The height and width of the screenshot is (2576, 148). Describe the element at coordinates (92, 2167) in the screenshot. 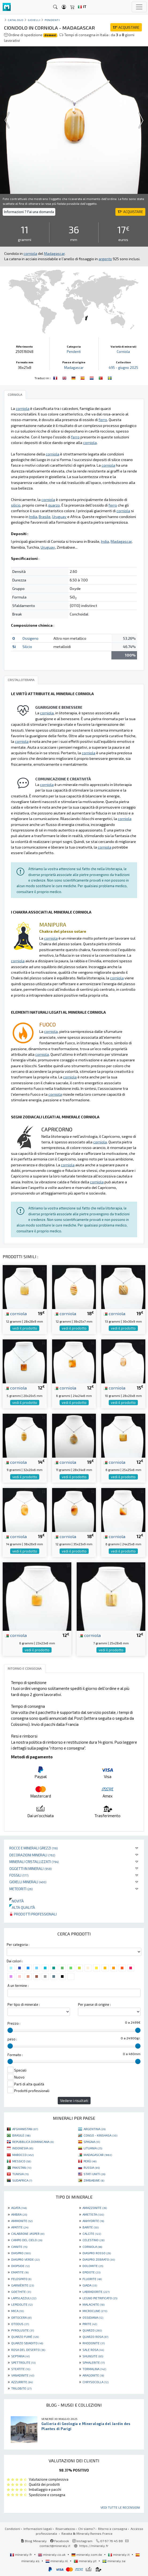

I see `RUSSIA` at that location.